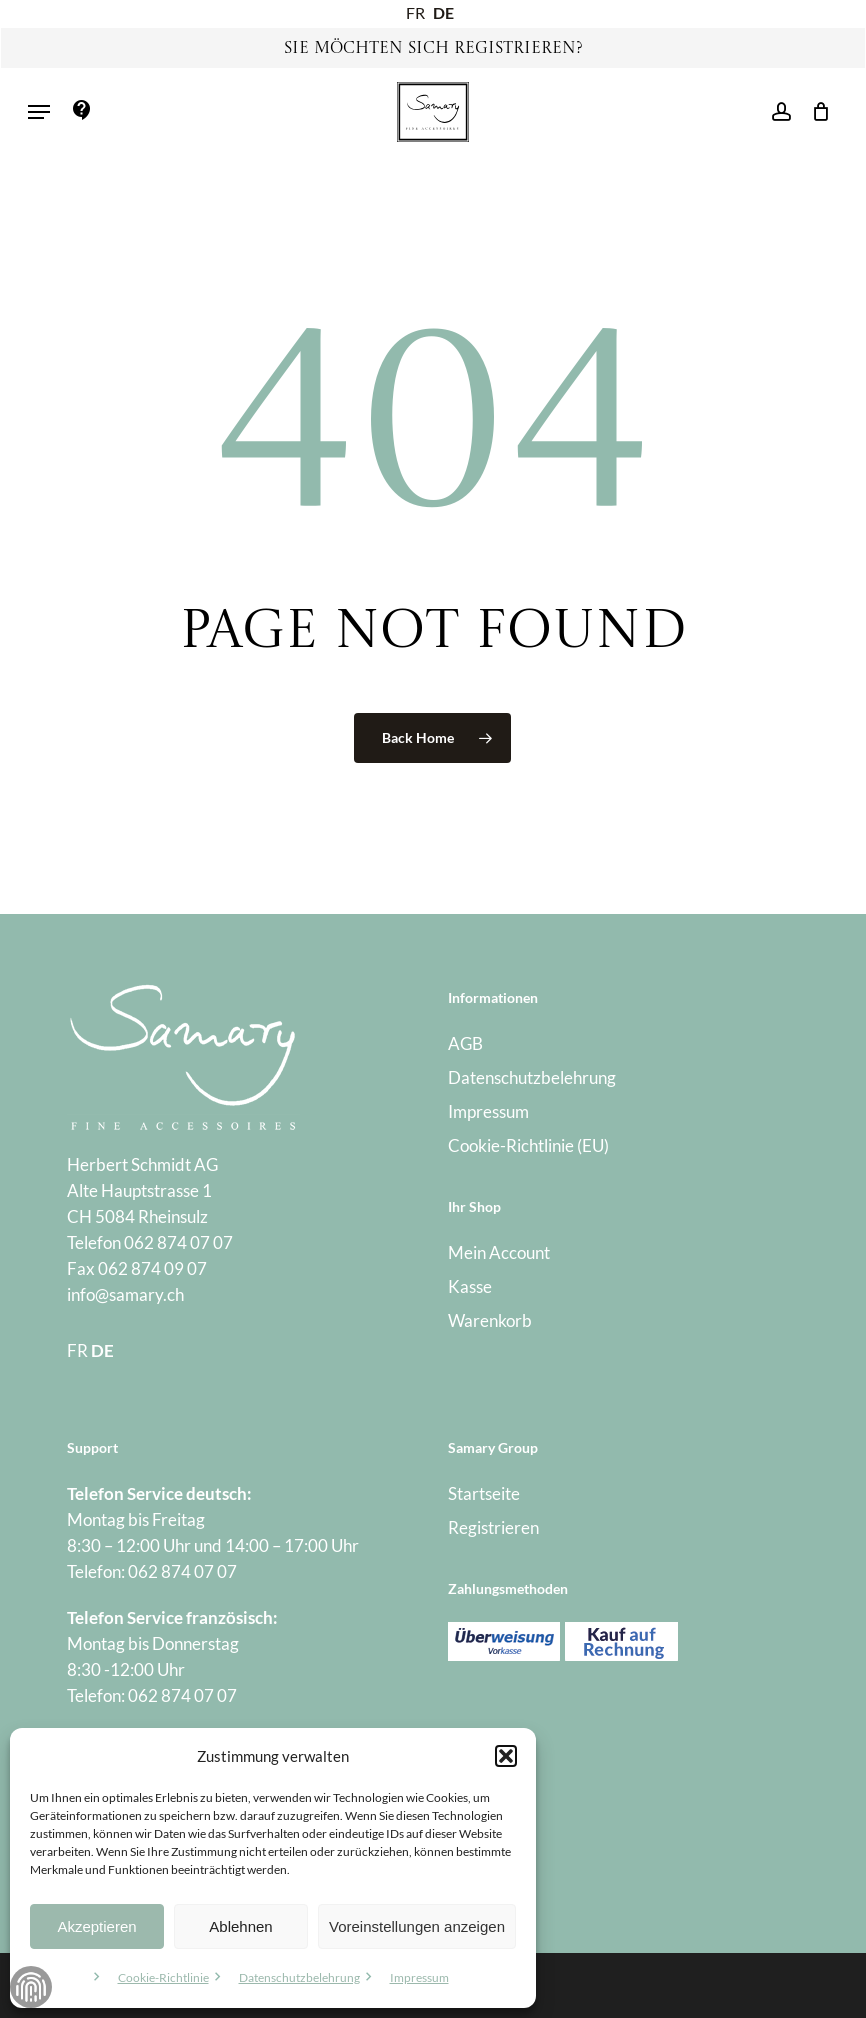  What do you see at coordinates (465, 1043) in the screenshot?
I see `AGB` at bounding box center [465, 1043].